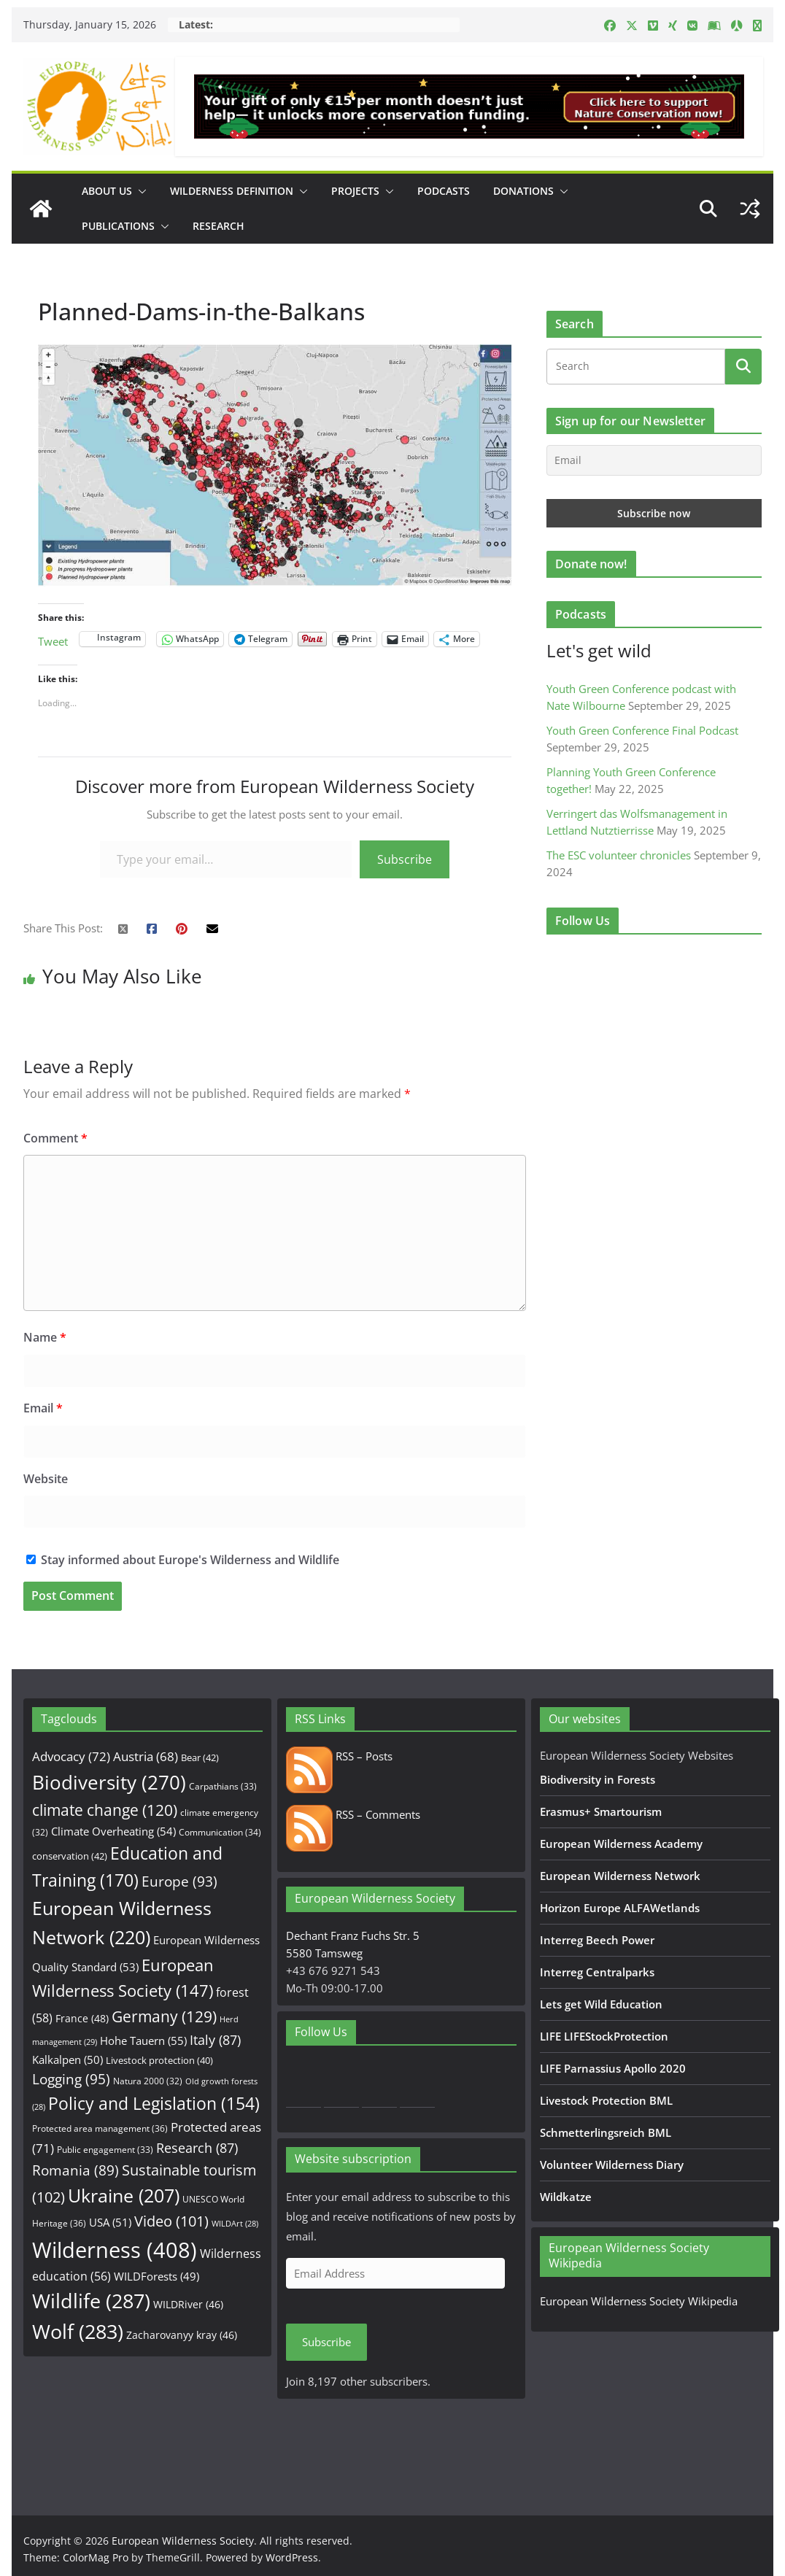 This screenshot has height=2576, width=785. Describe the element at coordinates (145, 1756) in the screenshot. I see `Austria [Austria (68 items)]` at that location.